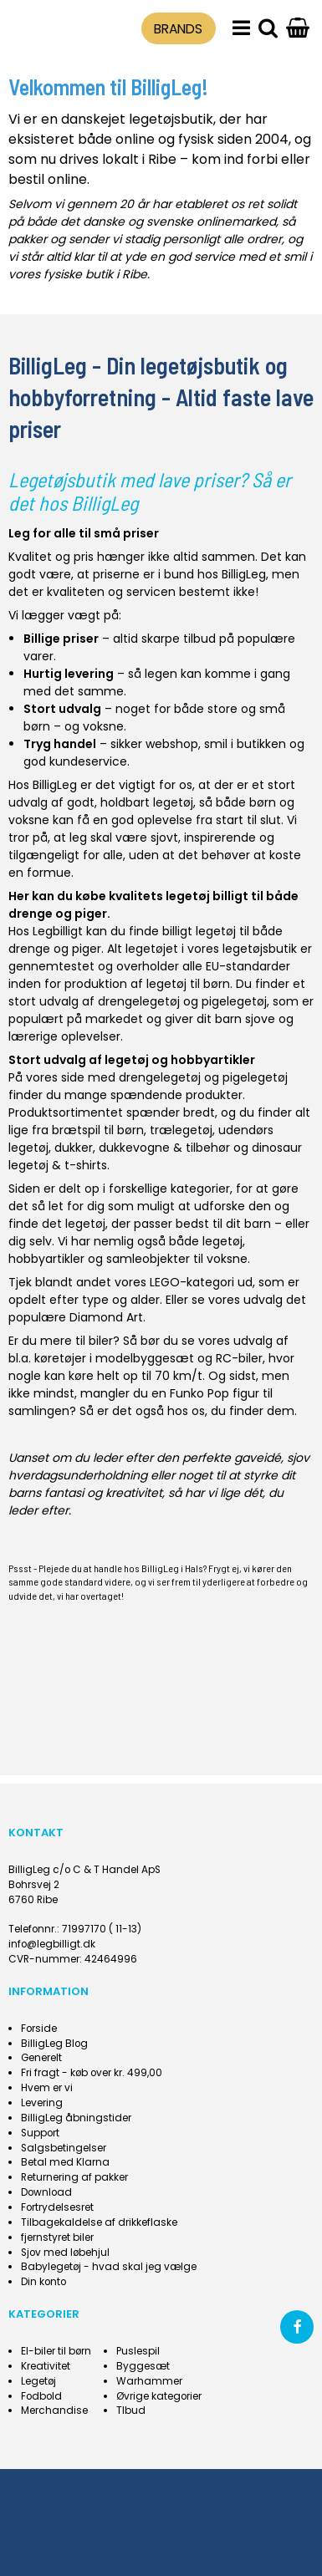  Describe the element at coordinates (65, 2162) in the screenshot. I see `Betal med Klarna` at that location.